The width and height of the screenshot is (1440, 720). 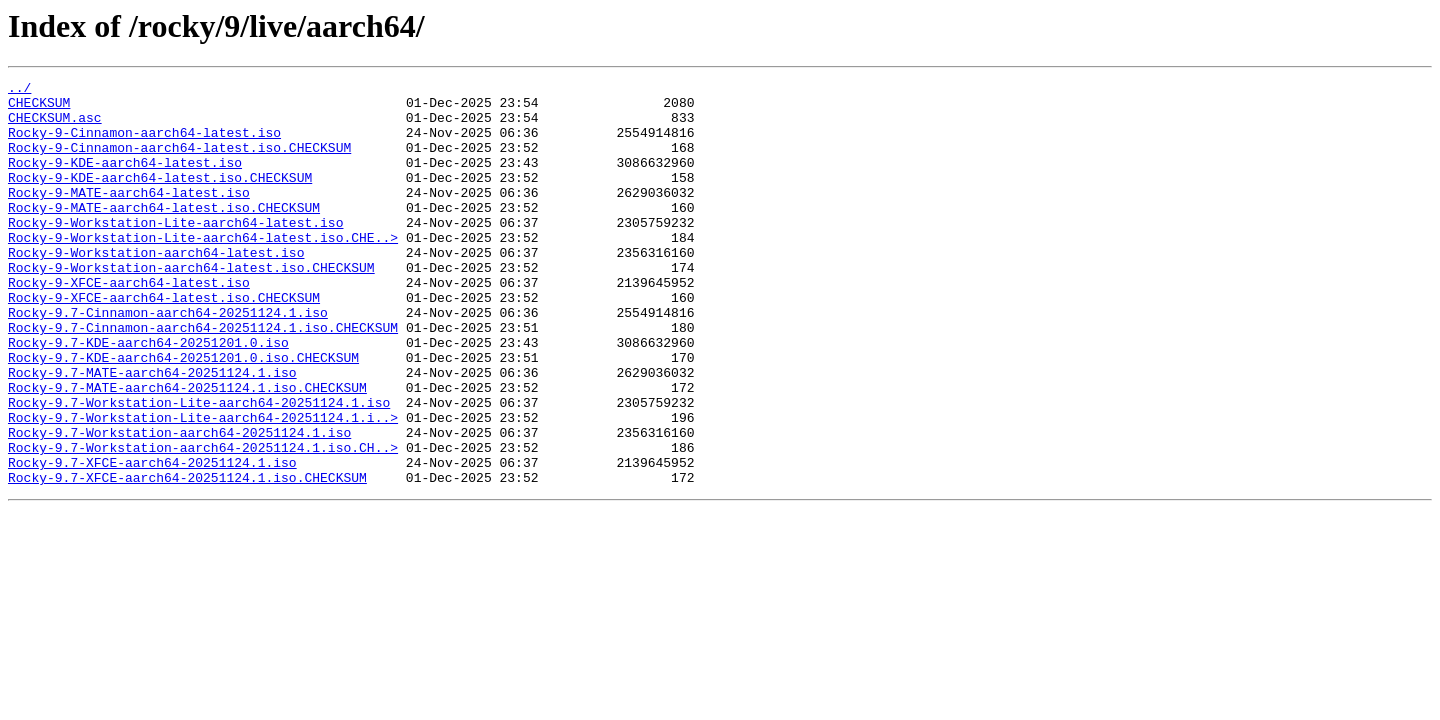 I want to click on Rocky-9.7-Workstation-Lite-aarch64-20251124.1.iso, so click(x=199, y=468).